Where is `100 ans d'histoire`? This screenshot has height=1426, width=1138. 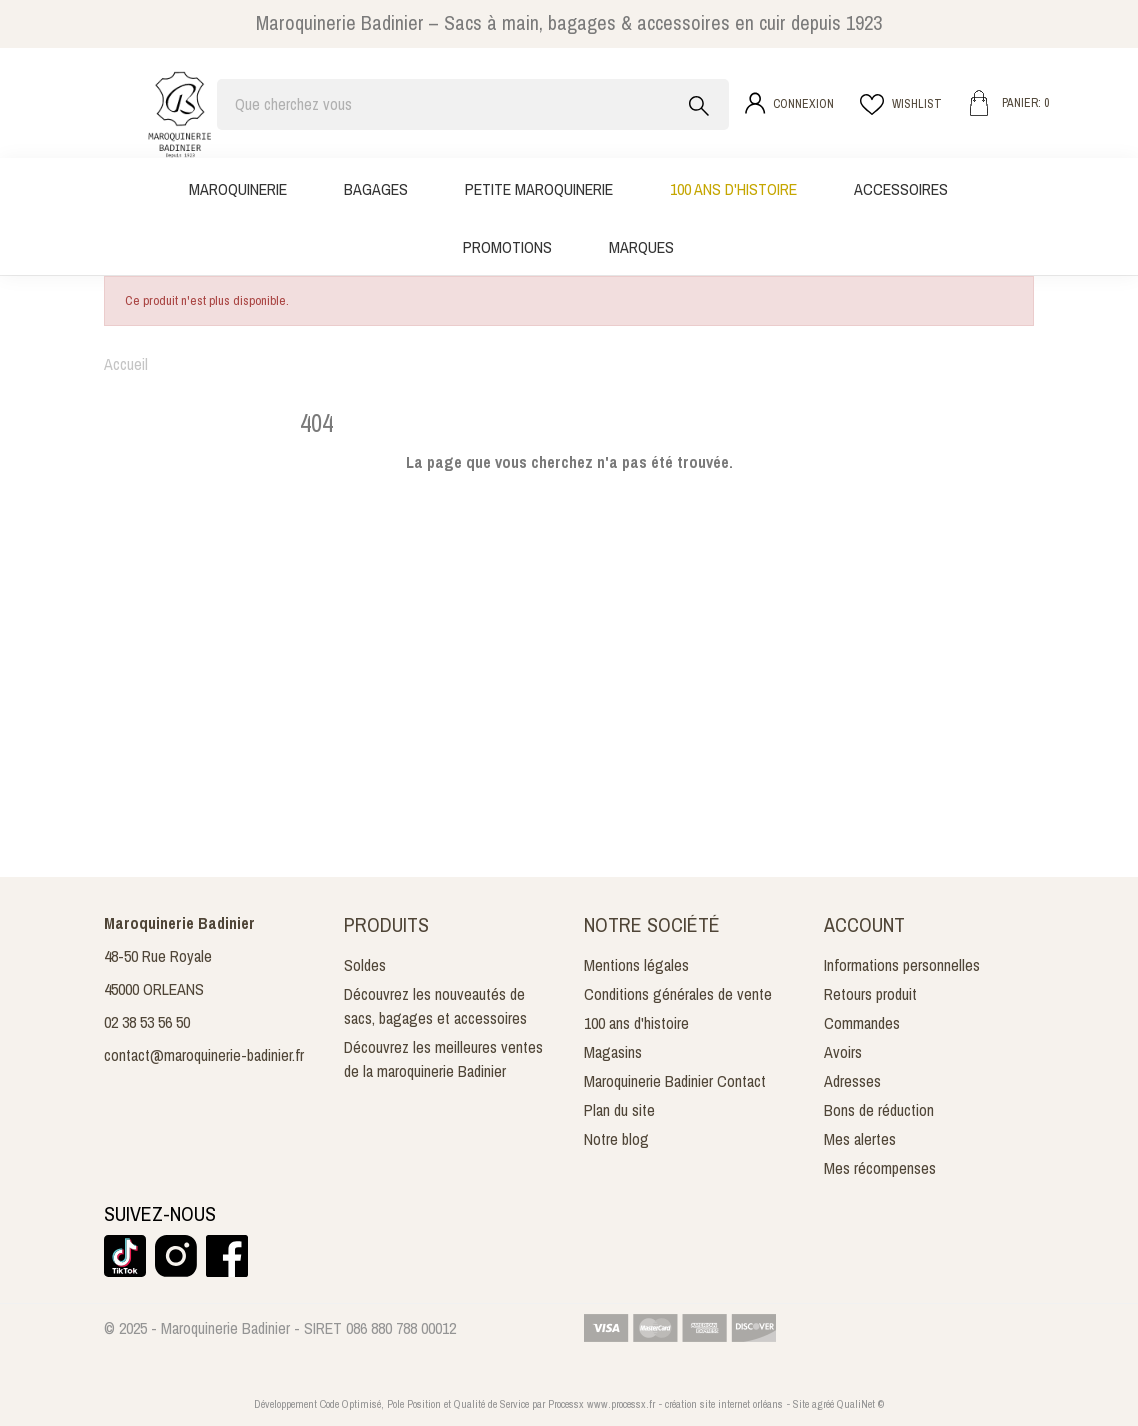 100 ans d'histoire is located at coordinates (733, 189).